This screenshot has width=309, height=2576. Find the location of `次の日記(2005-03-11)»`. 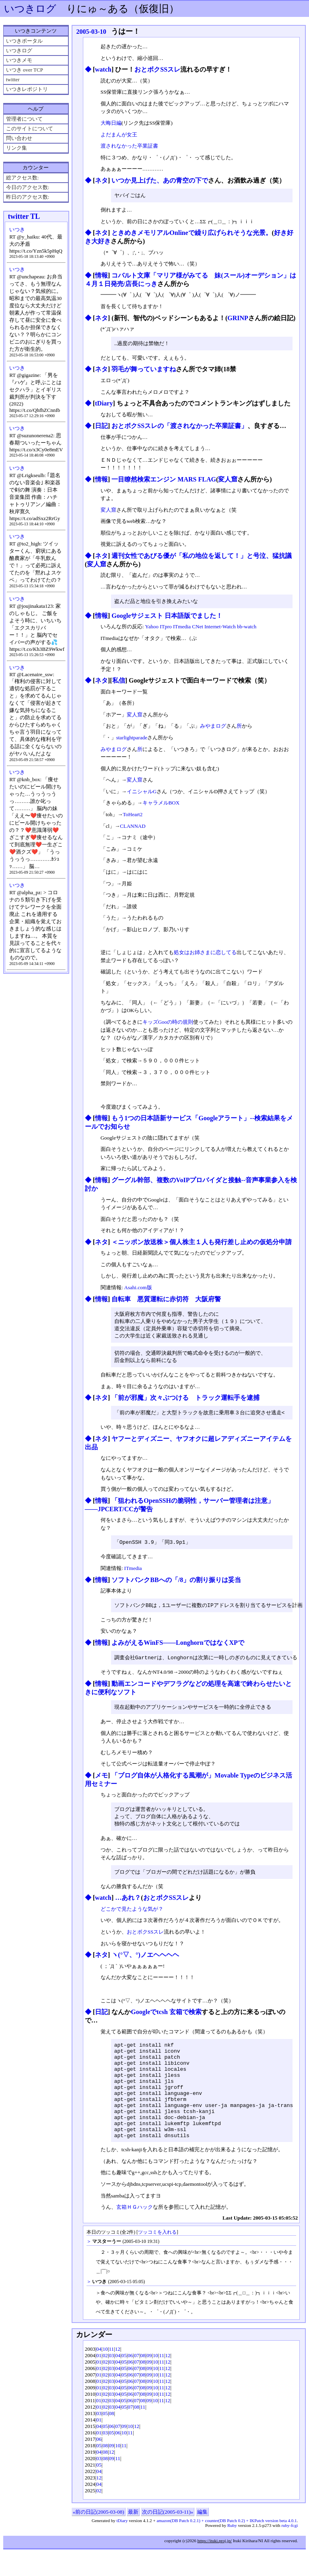

次の日記(2005-03-11)» is located at coordinates (167, 2538).